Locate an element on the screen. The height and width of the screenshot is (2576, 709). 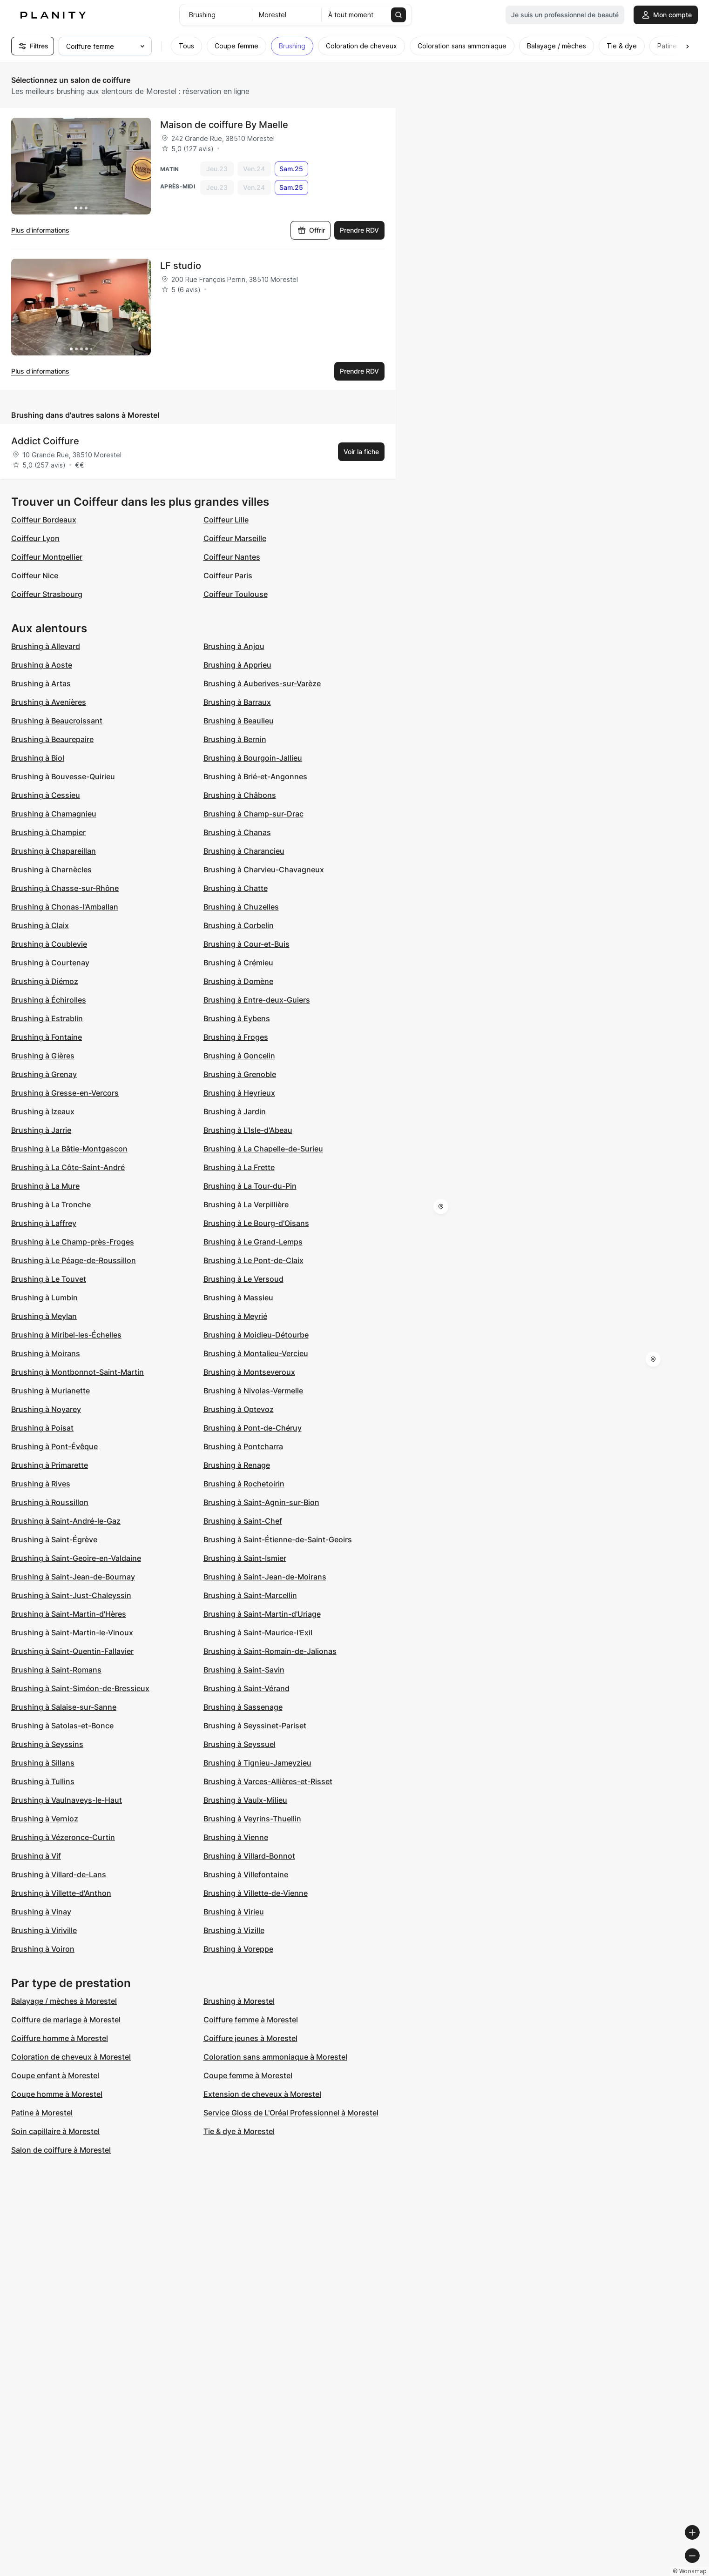
Brushing à Auberives-sur-Varèze is located at coordinates (262, 683).